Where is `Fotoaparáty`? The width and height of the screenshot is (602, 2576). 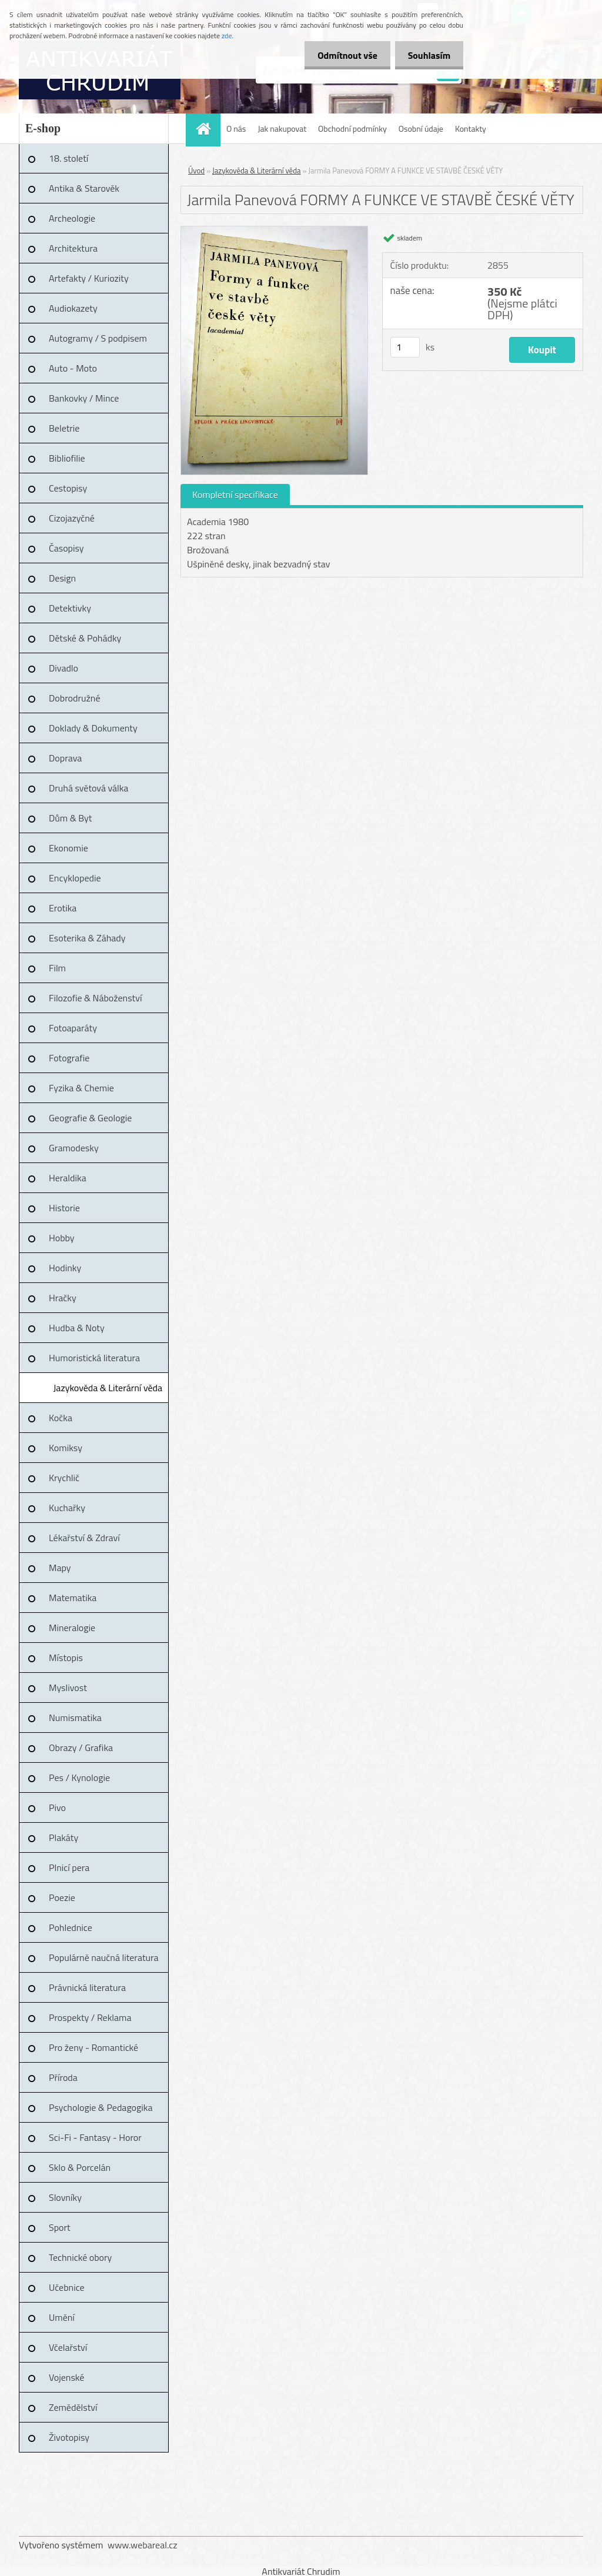 Fotoaparáty is located at coordinates (73, 1028).